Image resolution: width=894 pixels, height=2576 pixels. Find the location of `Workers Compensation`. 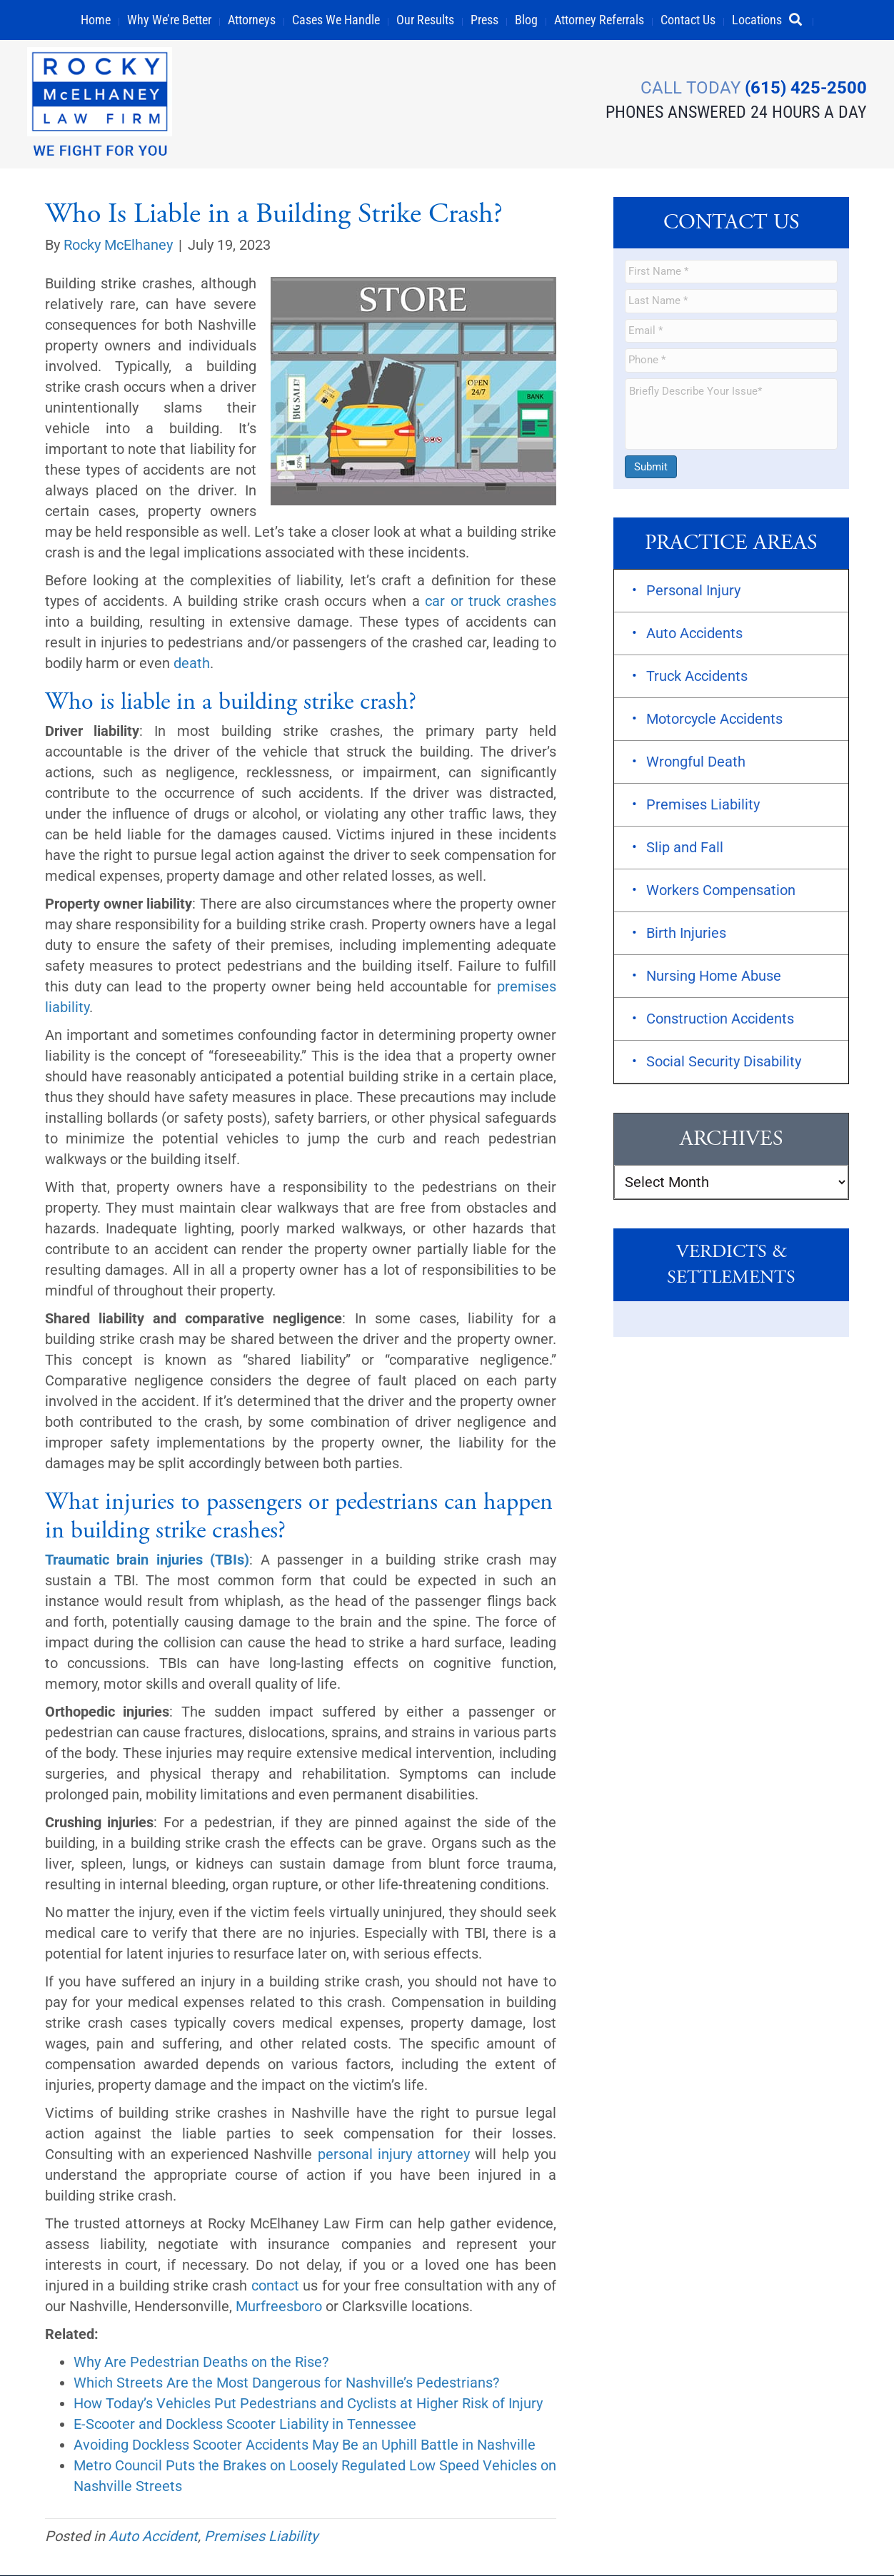

Workers Compensation is located at coordinates (720, 890).